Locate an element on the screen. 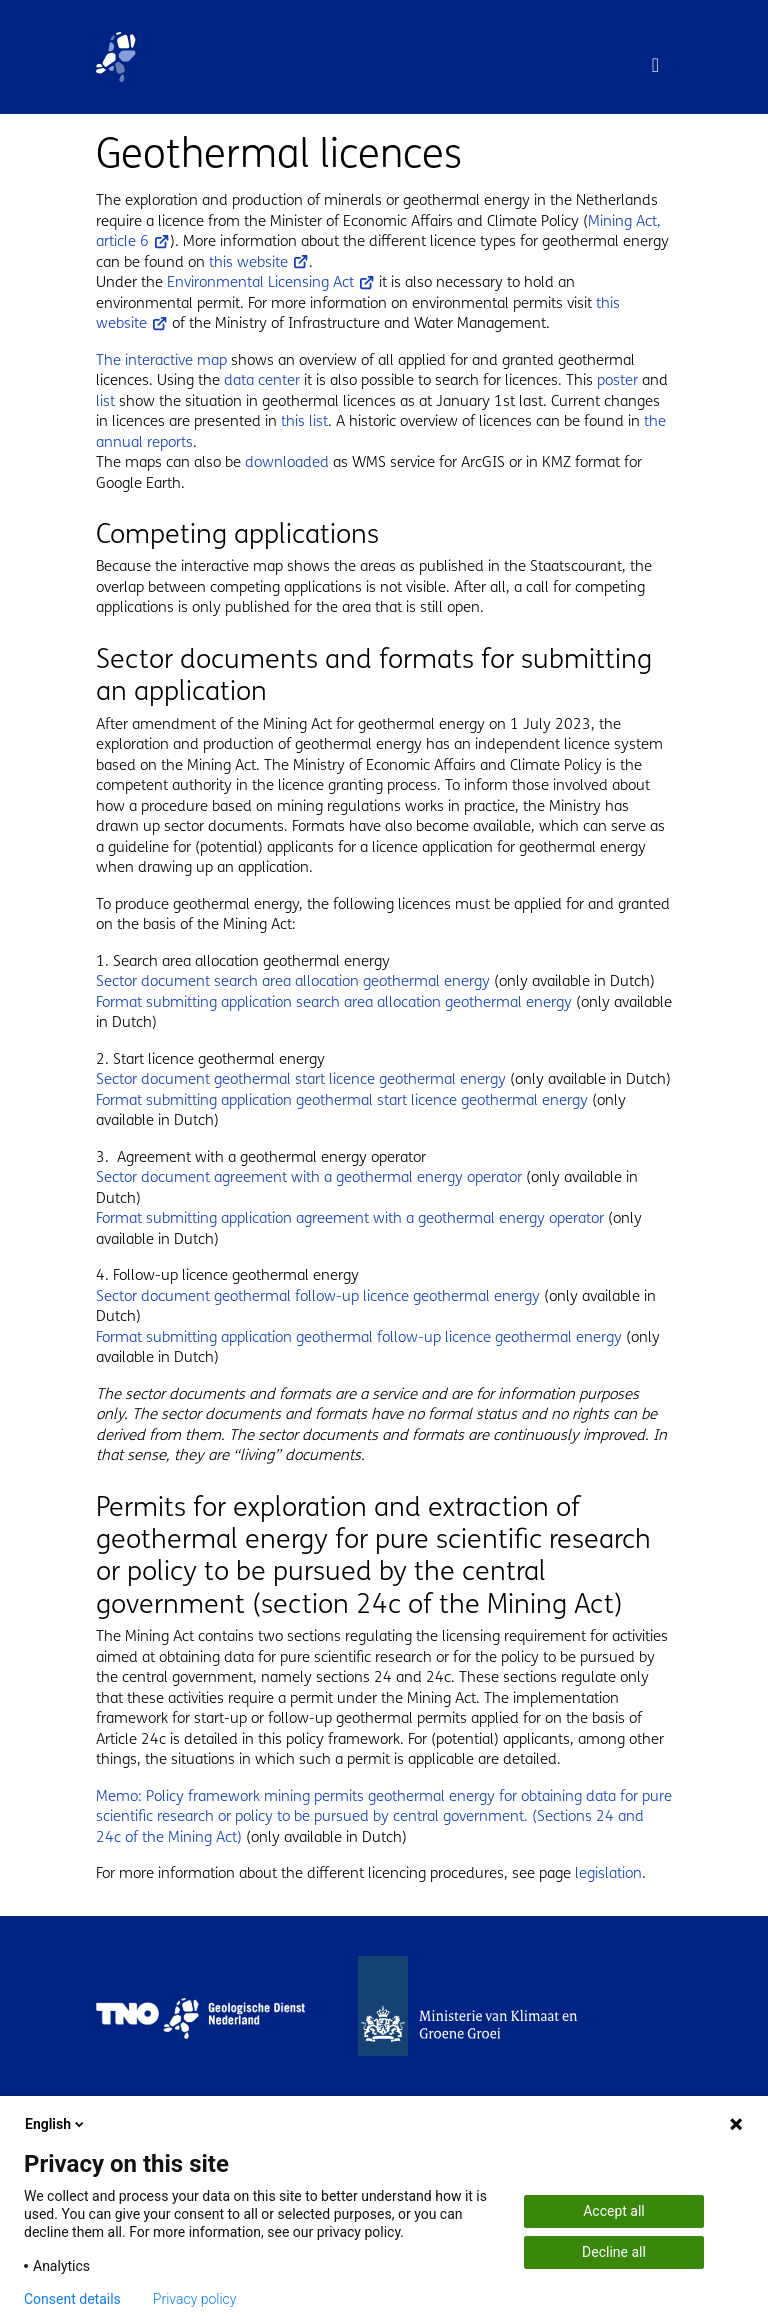  The inter is located at coordinates (125, 360).